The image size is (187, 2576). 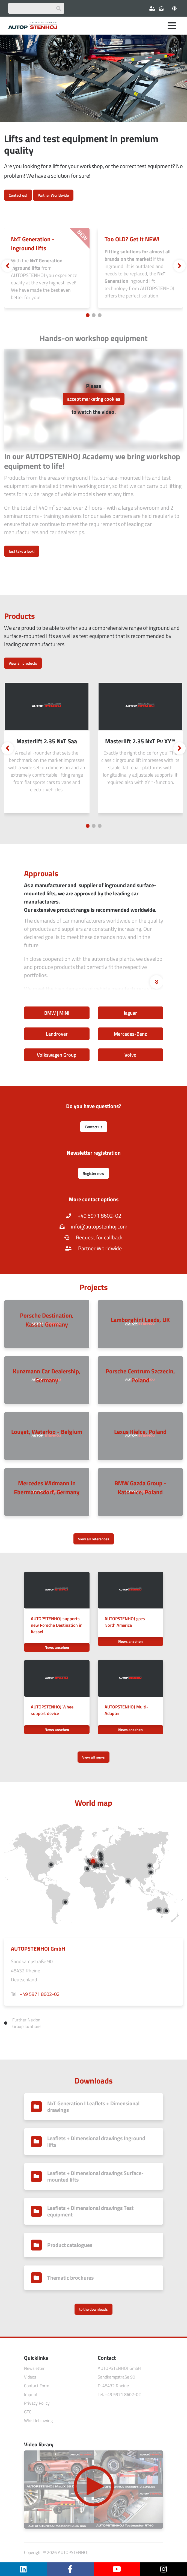 I want to click on Partner Worldwide, so click(x=53, y=195).